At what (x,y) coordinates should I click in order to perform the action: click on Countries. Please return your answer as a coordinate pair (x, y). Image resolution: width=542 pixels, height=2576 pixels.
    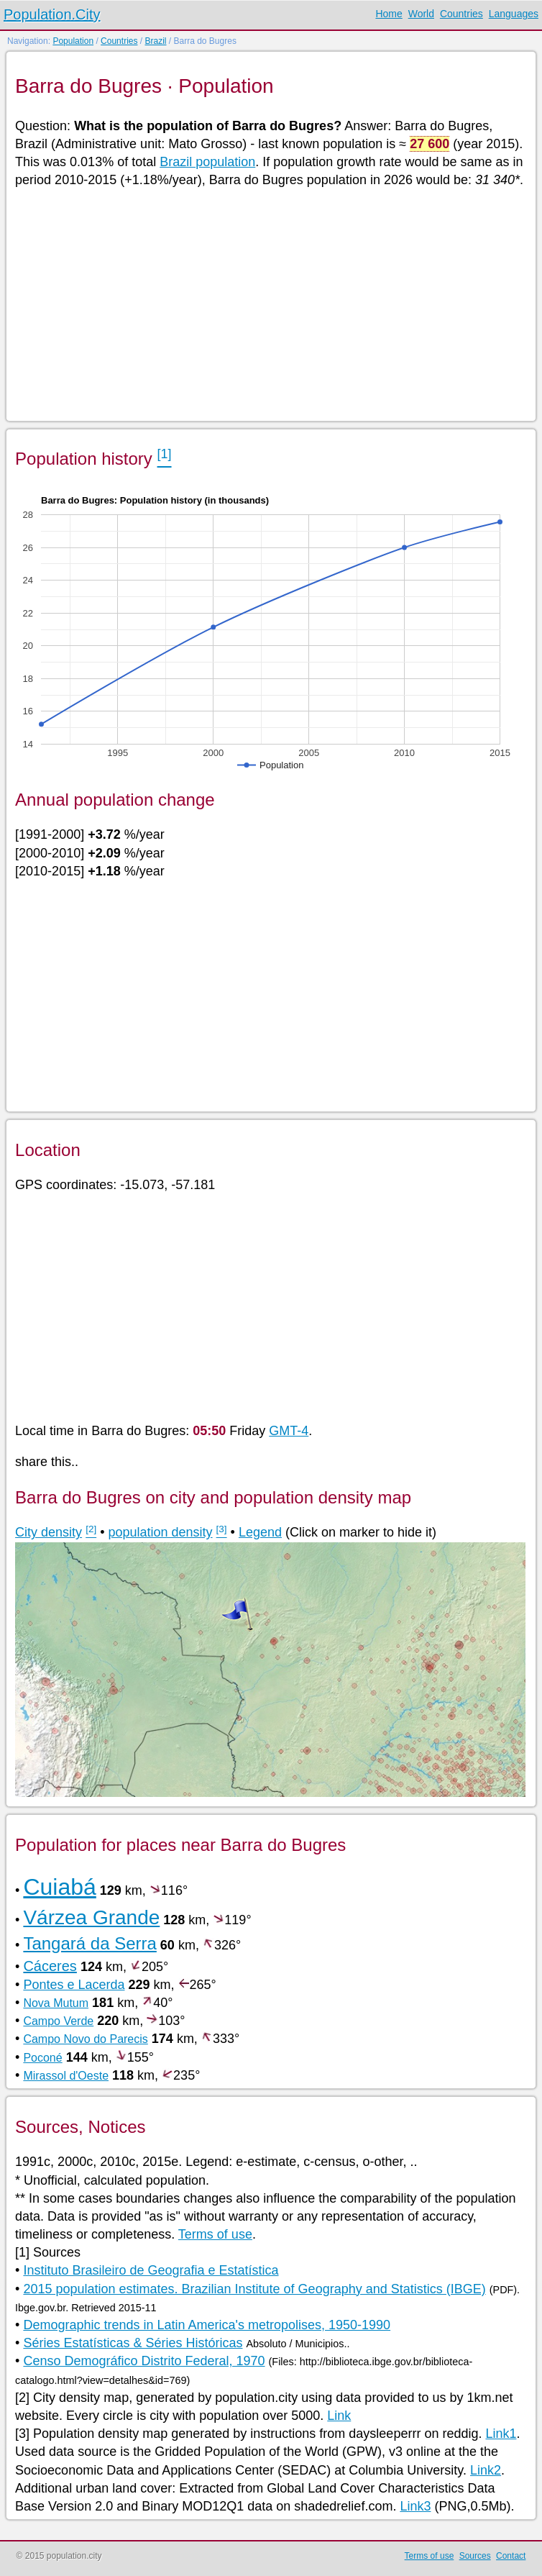
    Looking at the image, I should click on (461, 13).